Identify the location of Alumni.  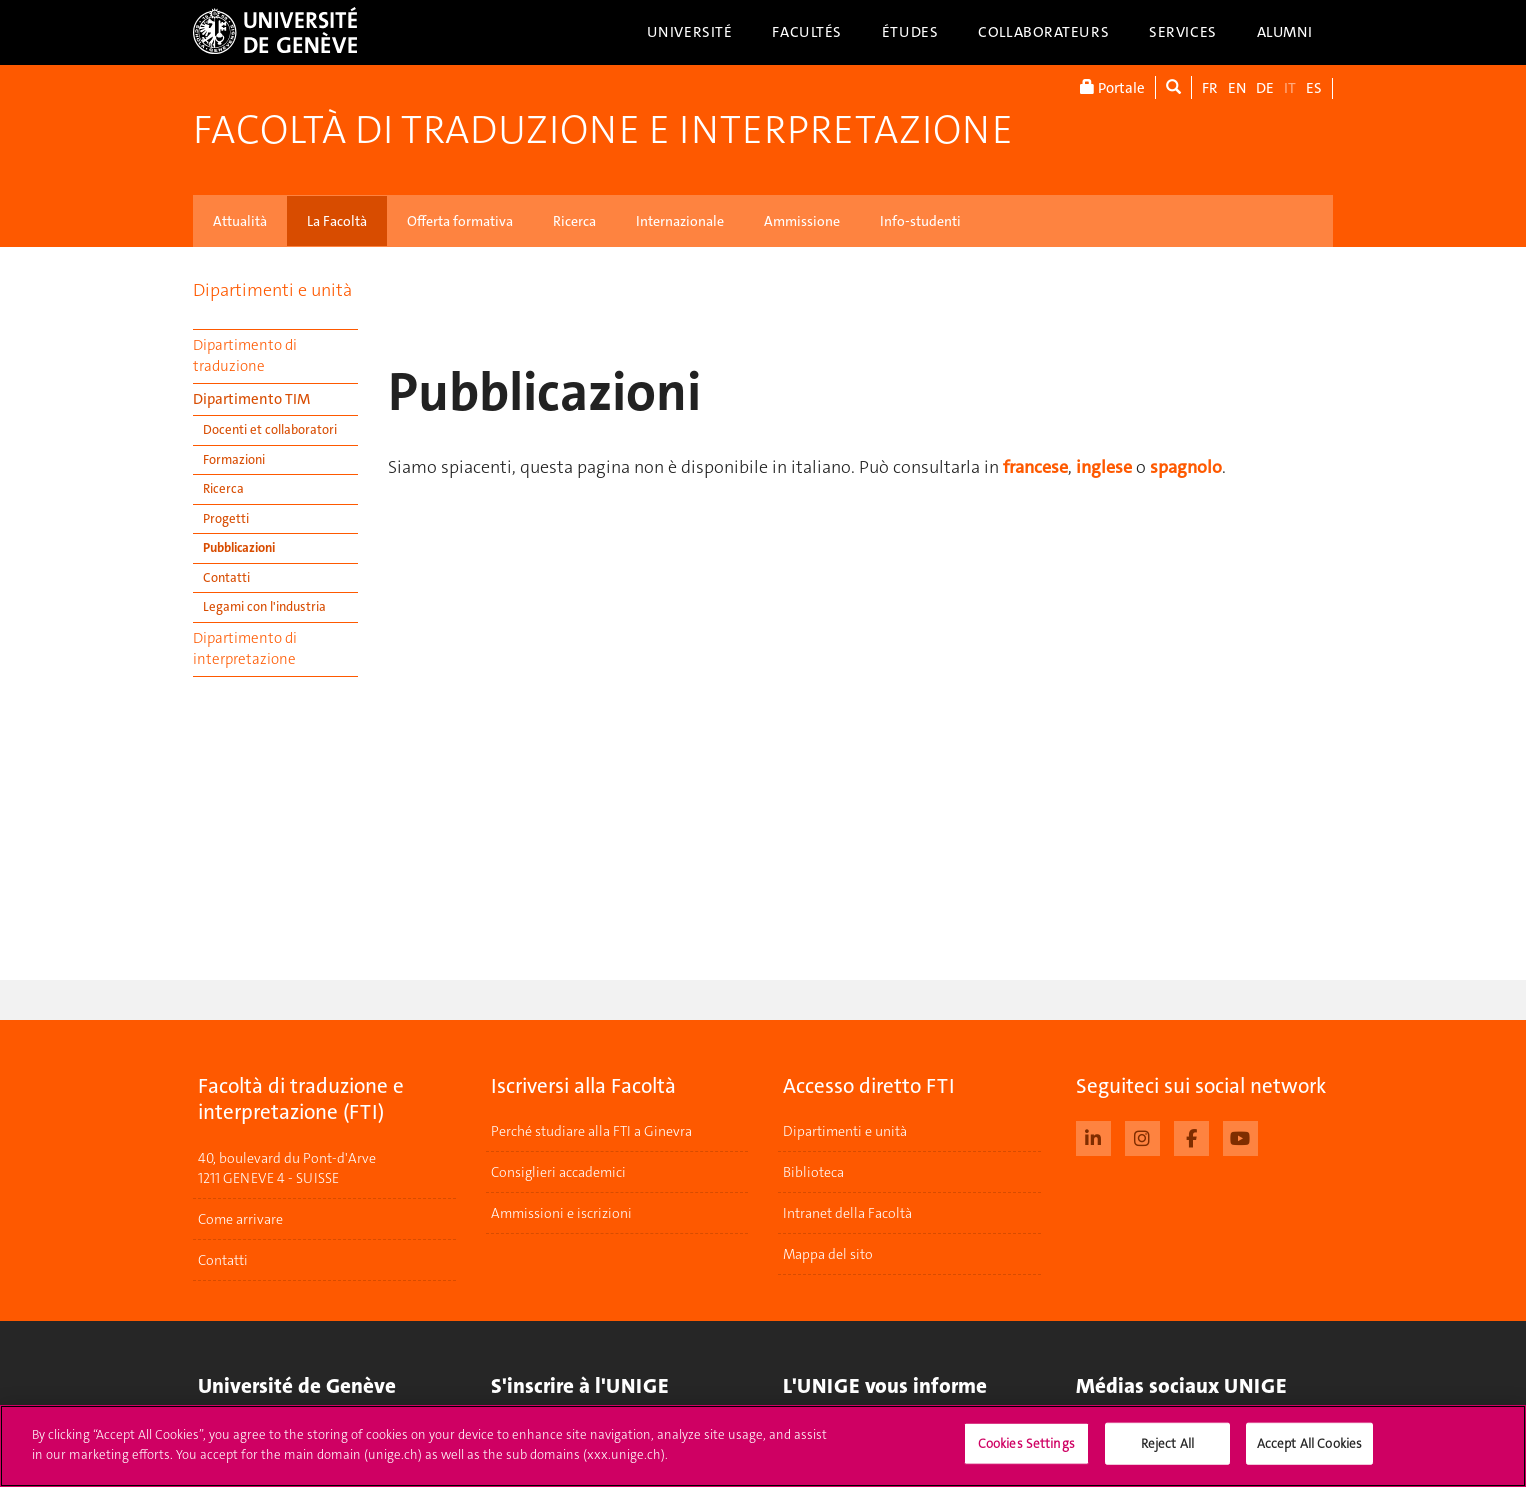
(1285, 32).